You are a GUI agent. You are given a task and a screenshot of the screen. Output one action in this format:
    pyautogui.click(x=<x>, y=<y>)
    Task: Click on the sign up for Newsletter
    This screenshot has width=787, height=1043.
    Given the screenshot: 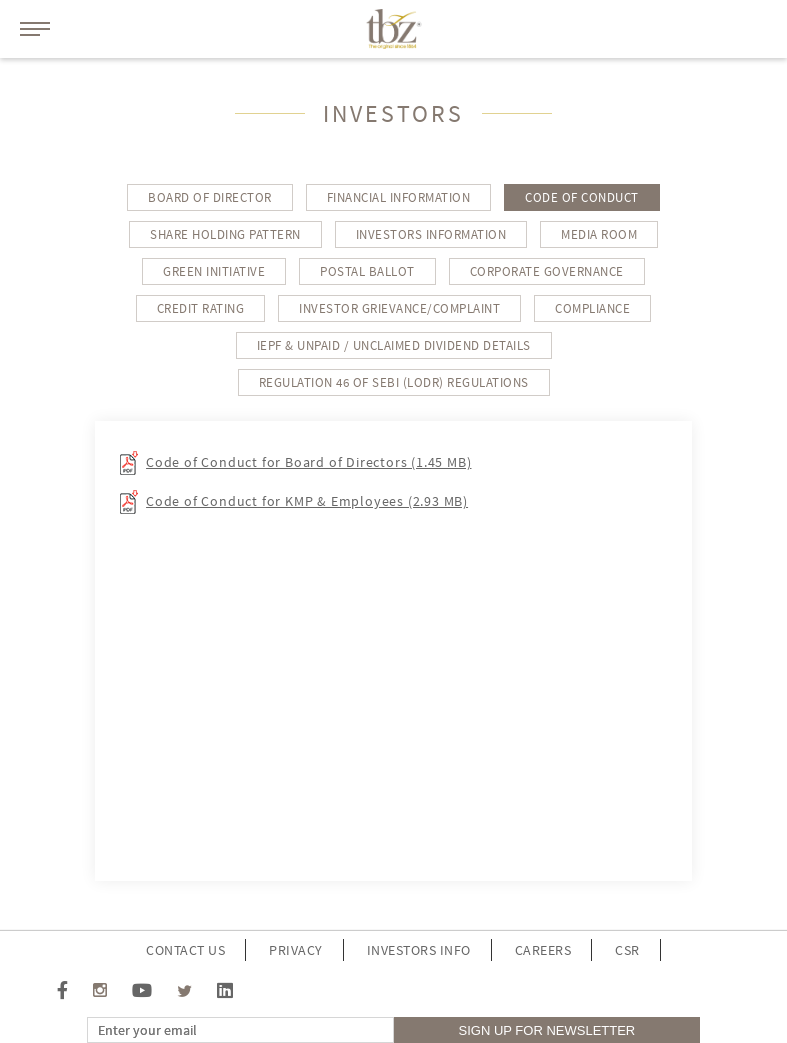 What is the action you would take?
    pyautogui.click(x=547, y=1030)
    